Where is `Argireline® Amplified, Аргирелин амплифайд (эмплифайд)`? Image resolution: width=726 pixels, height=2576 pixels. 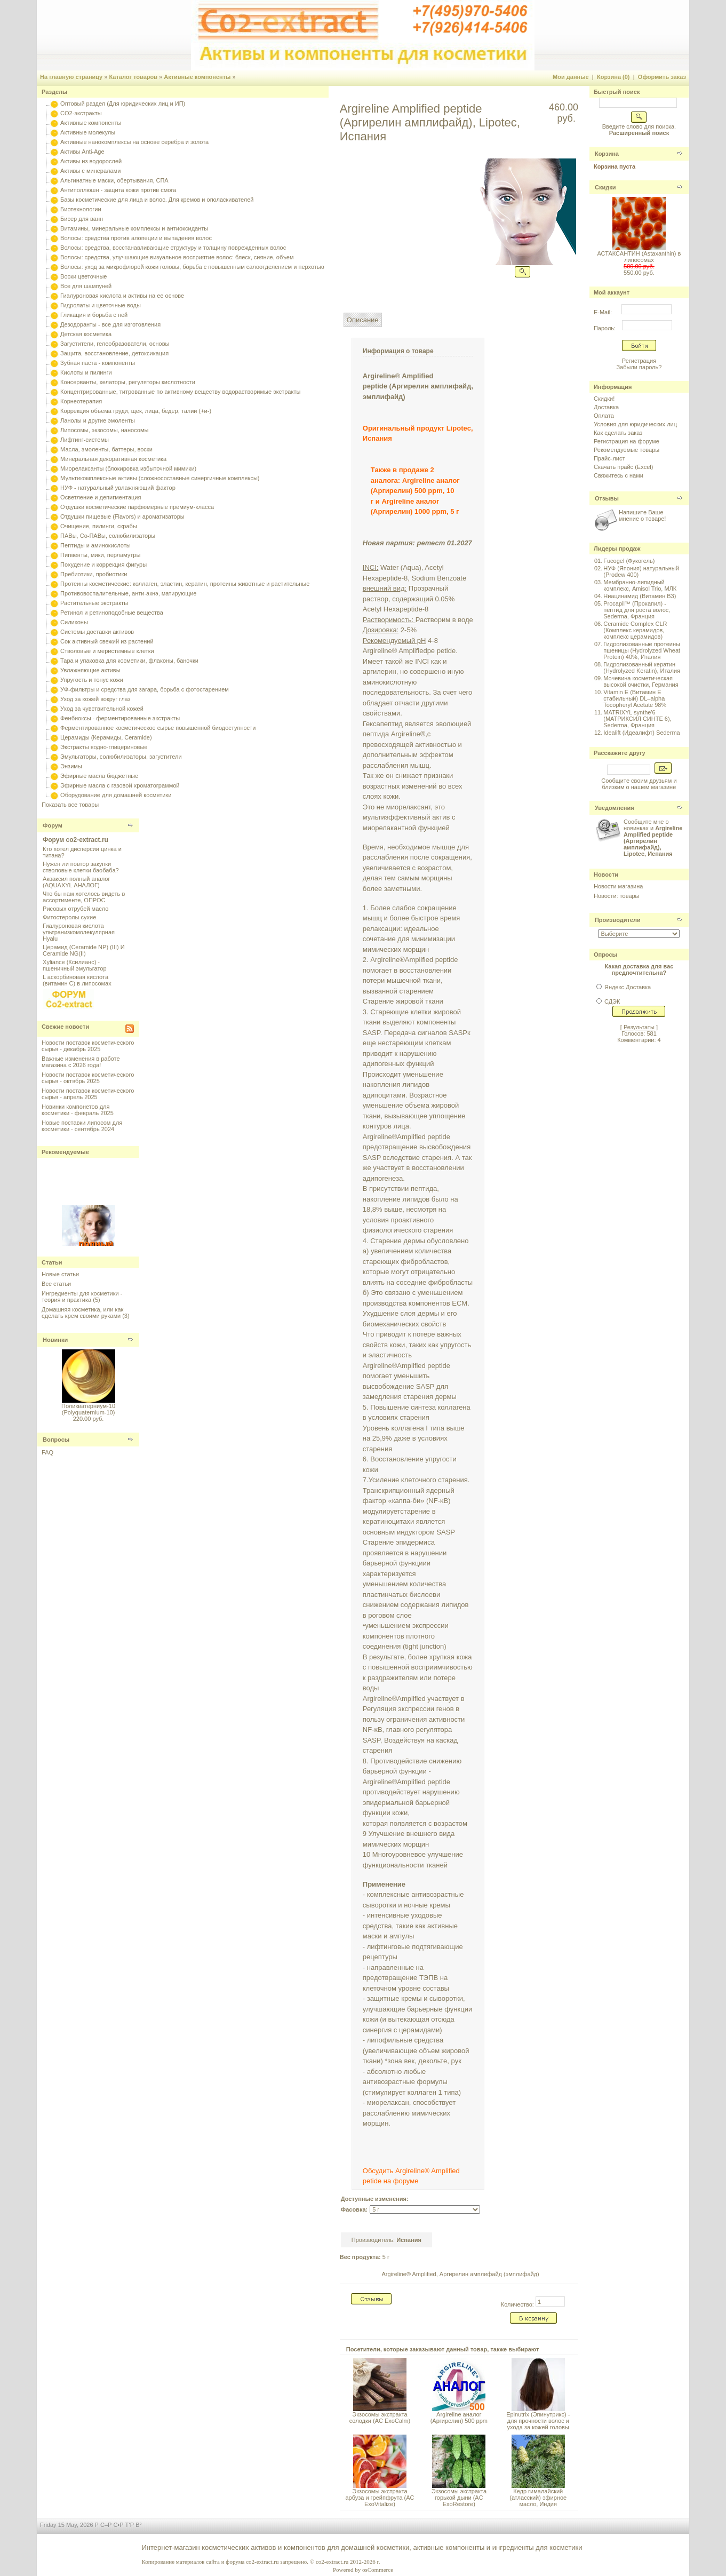 Argireline® Amplified, Аргирелин амплифайд (эмплифайд) is located at coordinates (460, 2274).